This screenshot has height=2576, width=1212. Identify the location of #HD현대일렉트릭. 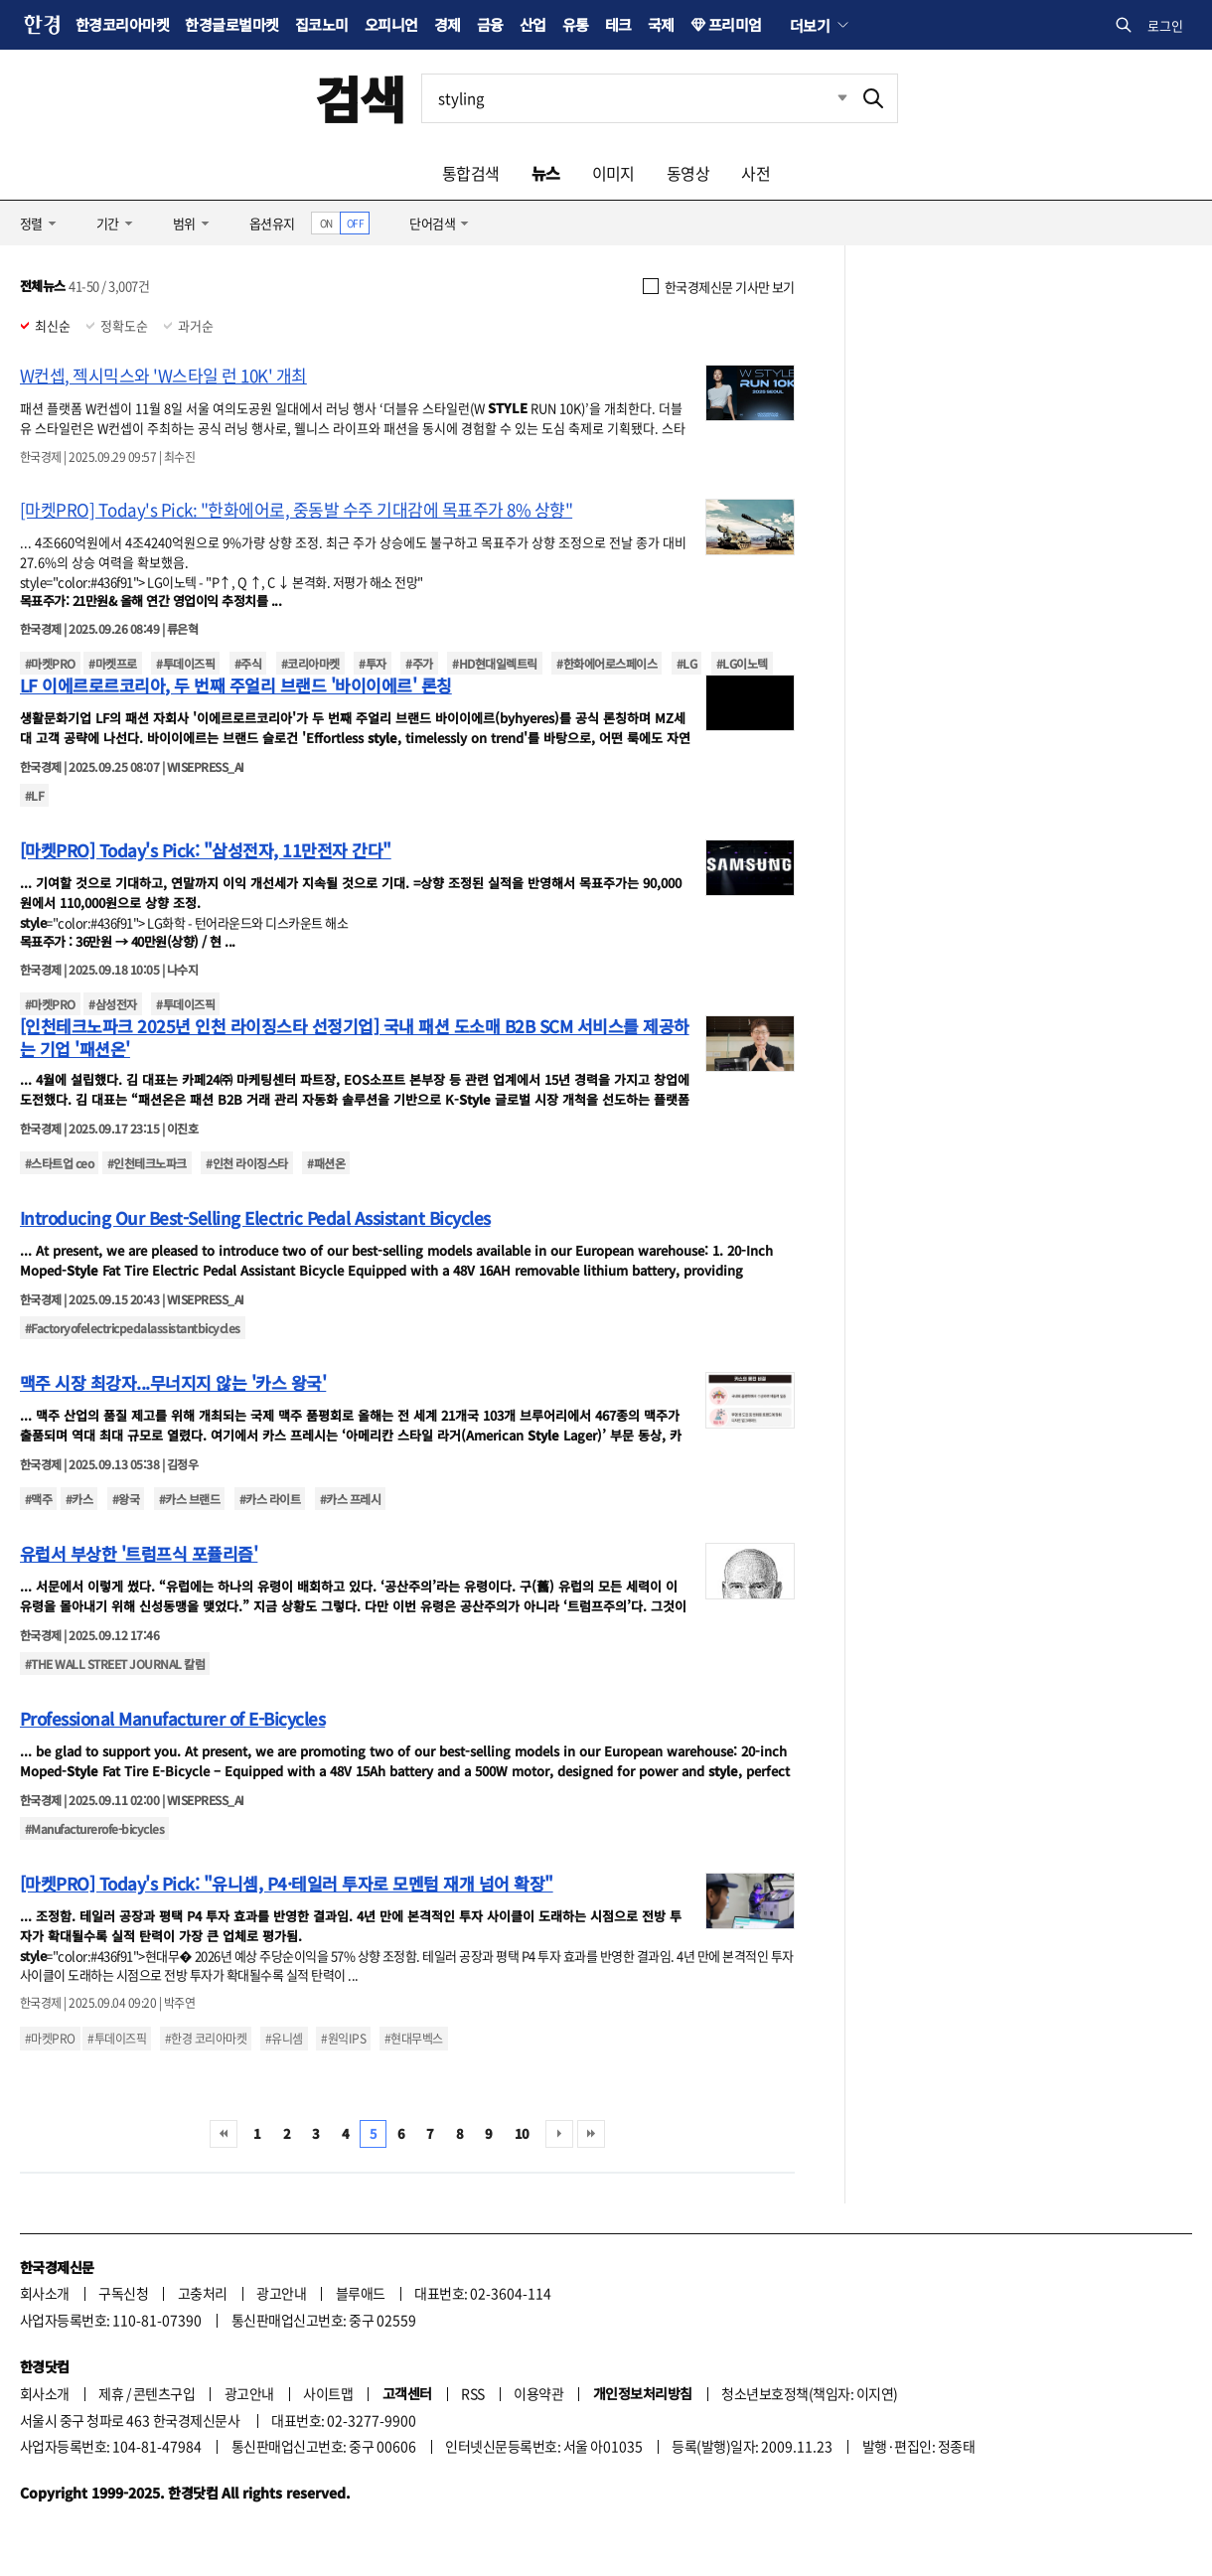
(494, 663).